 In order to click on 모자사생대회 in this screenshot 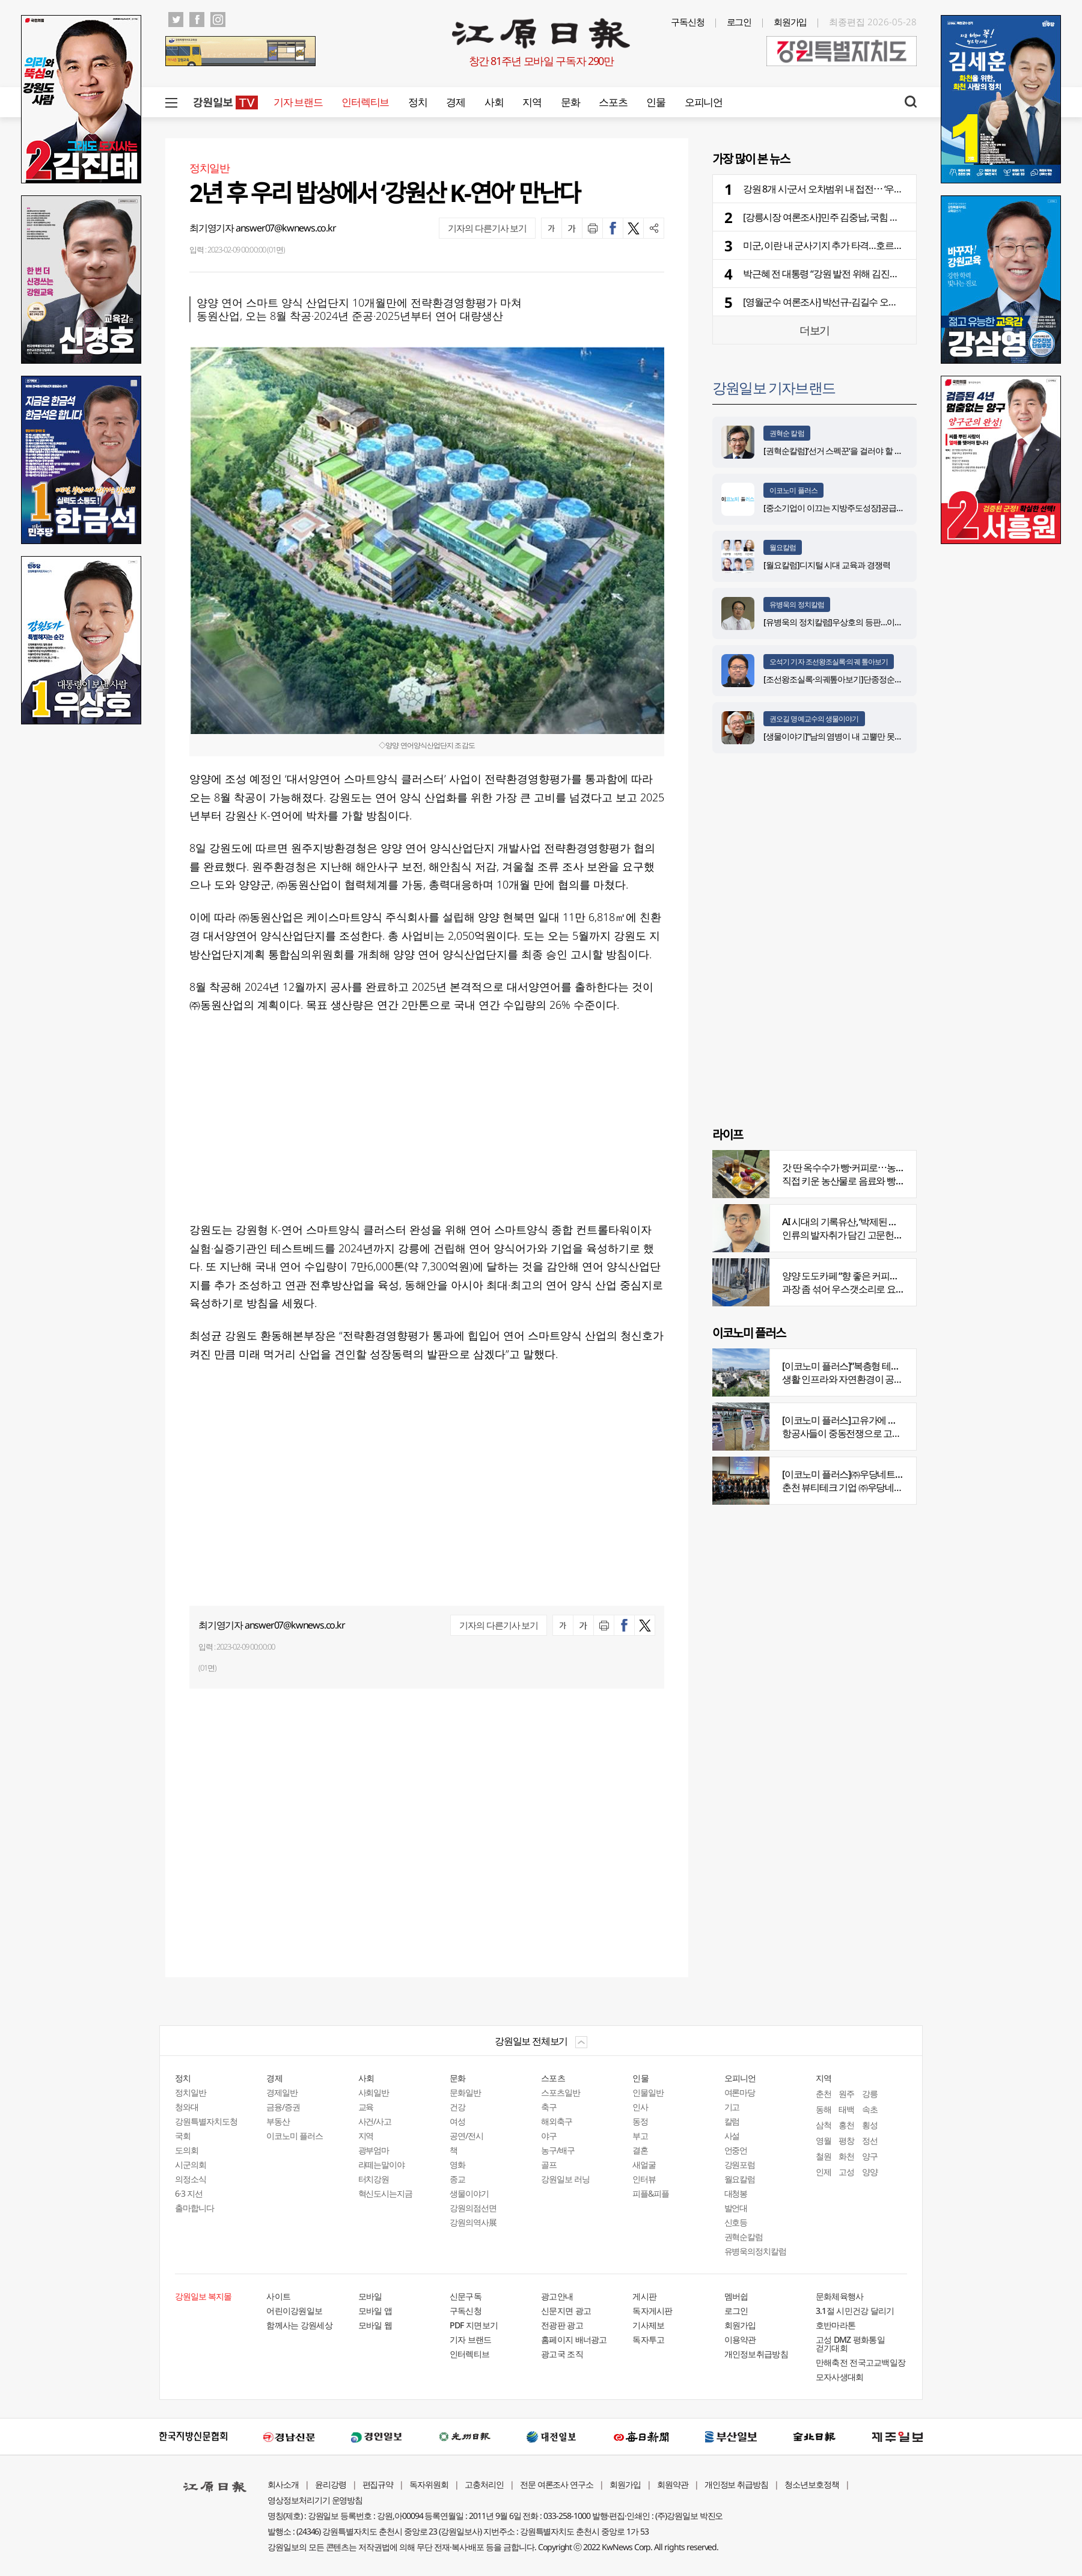, I will do `click(840, 2376)`.